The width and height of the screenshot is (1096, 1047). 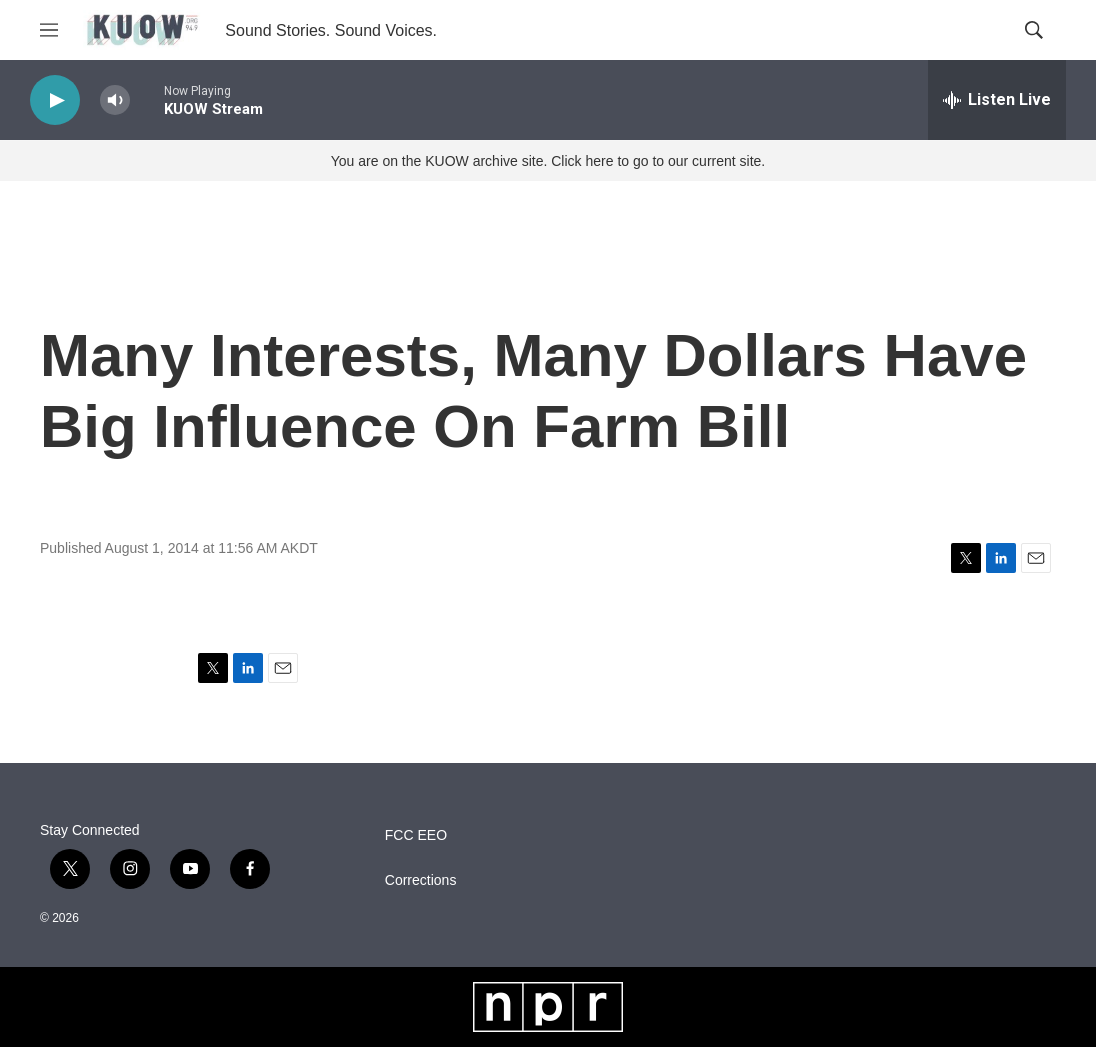 I want to click on FCC EEO, so click(x=416, y=835).